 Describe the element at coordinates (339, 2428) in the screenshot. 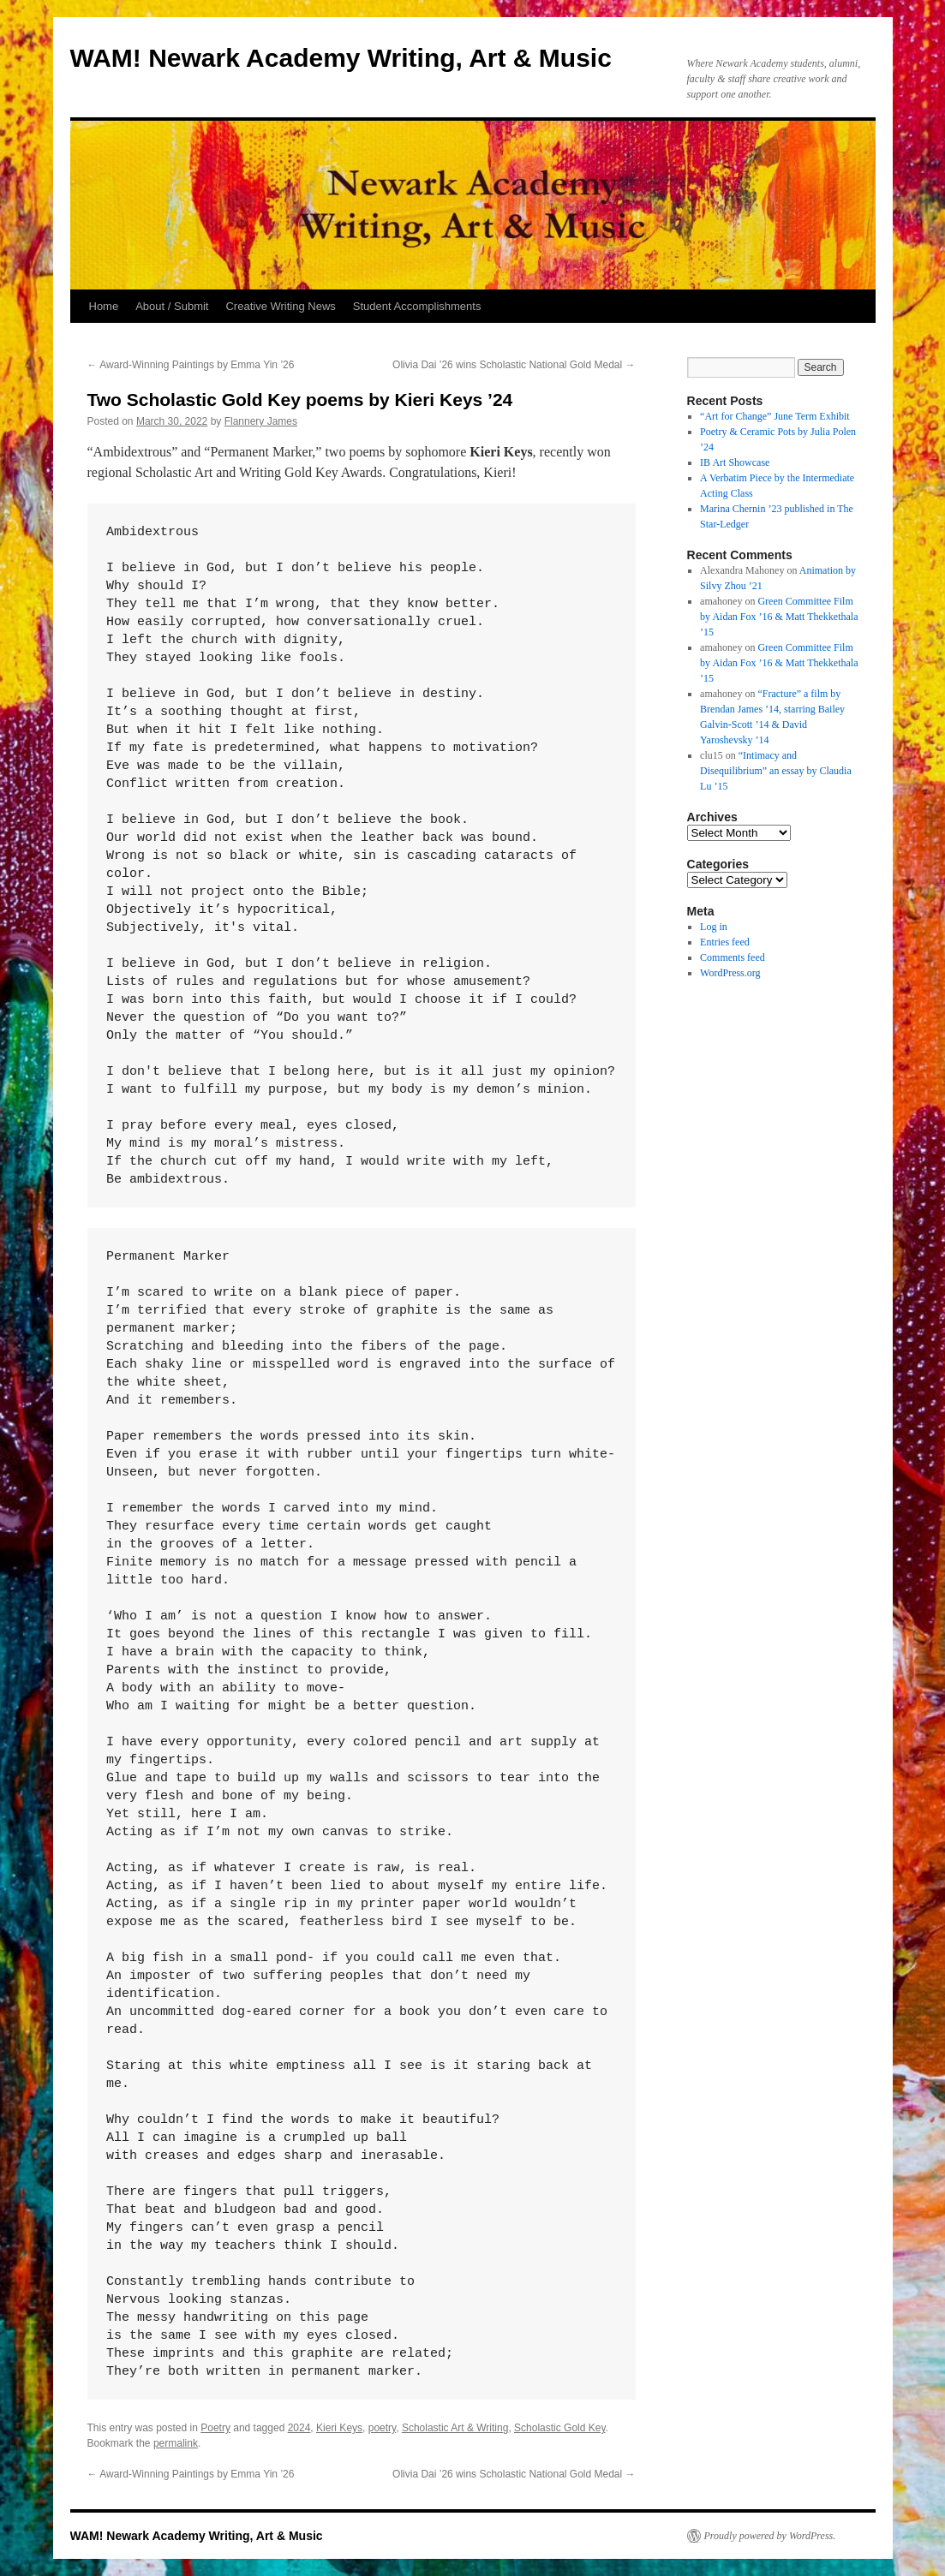

I see `Kieri Keys` at that location.